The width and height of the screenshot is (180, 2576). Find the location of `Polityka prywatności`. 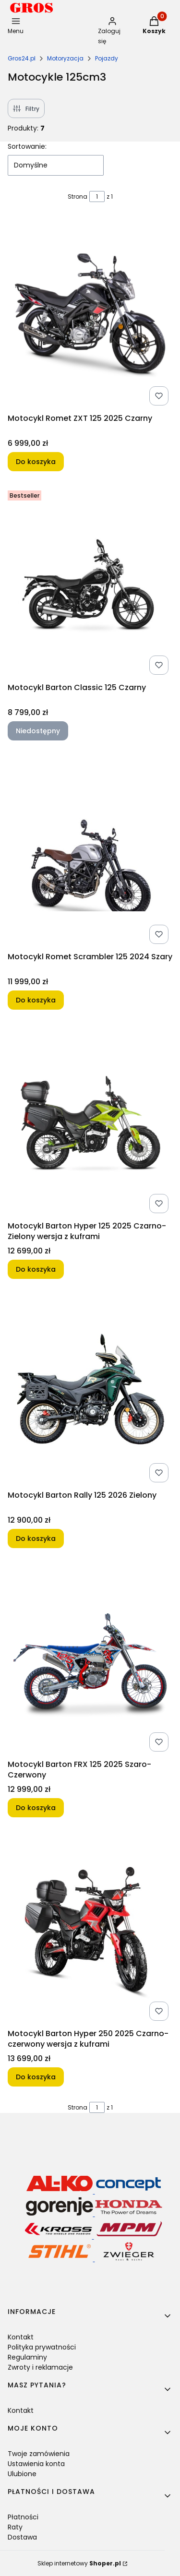

Polityka prywatności is located at coordinates (42, 2347).